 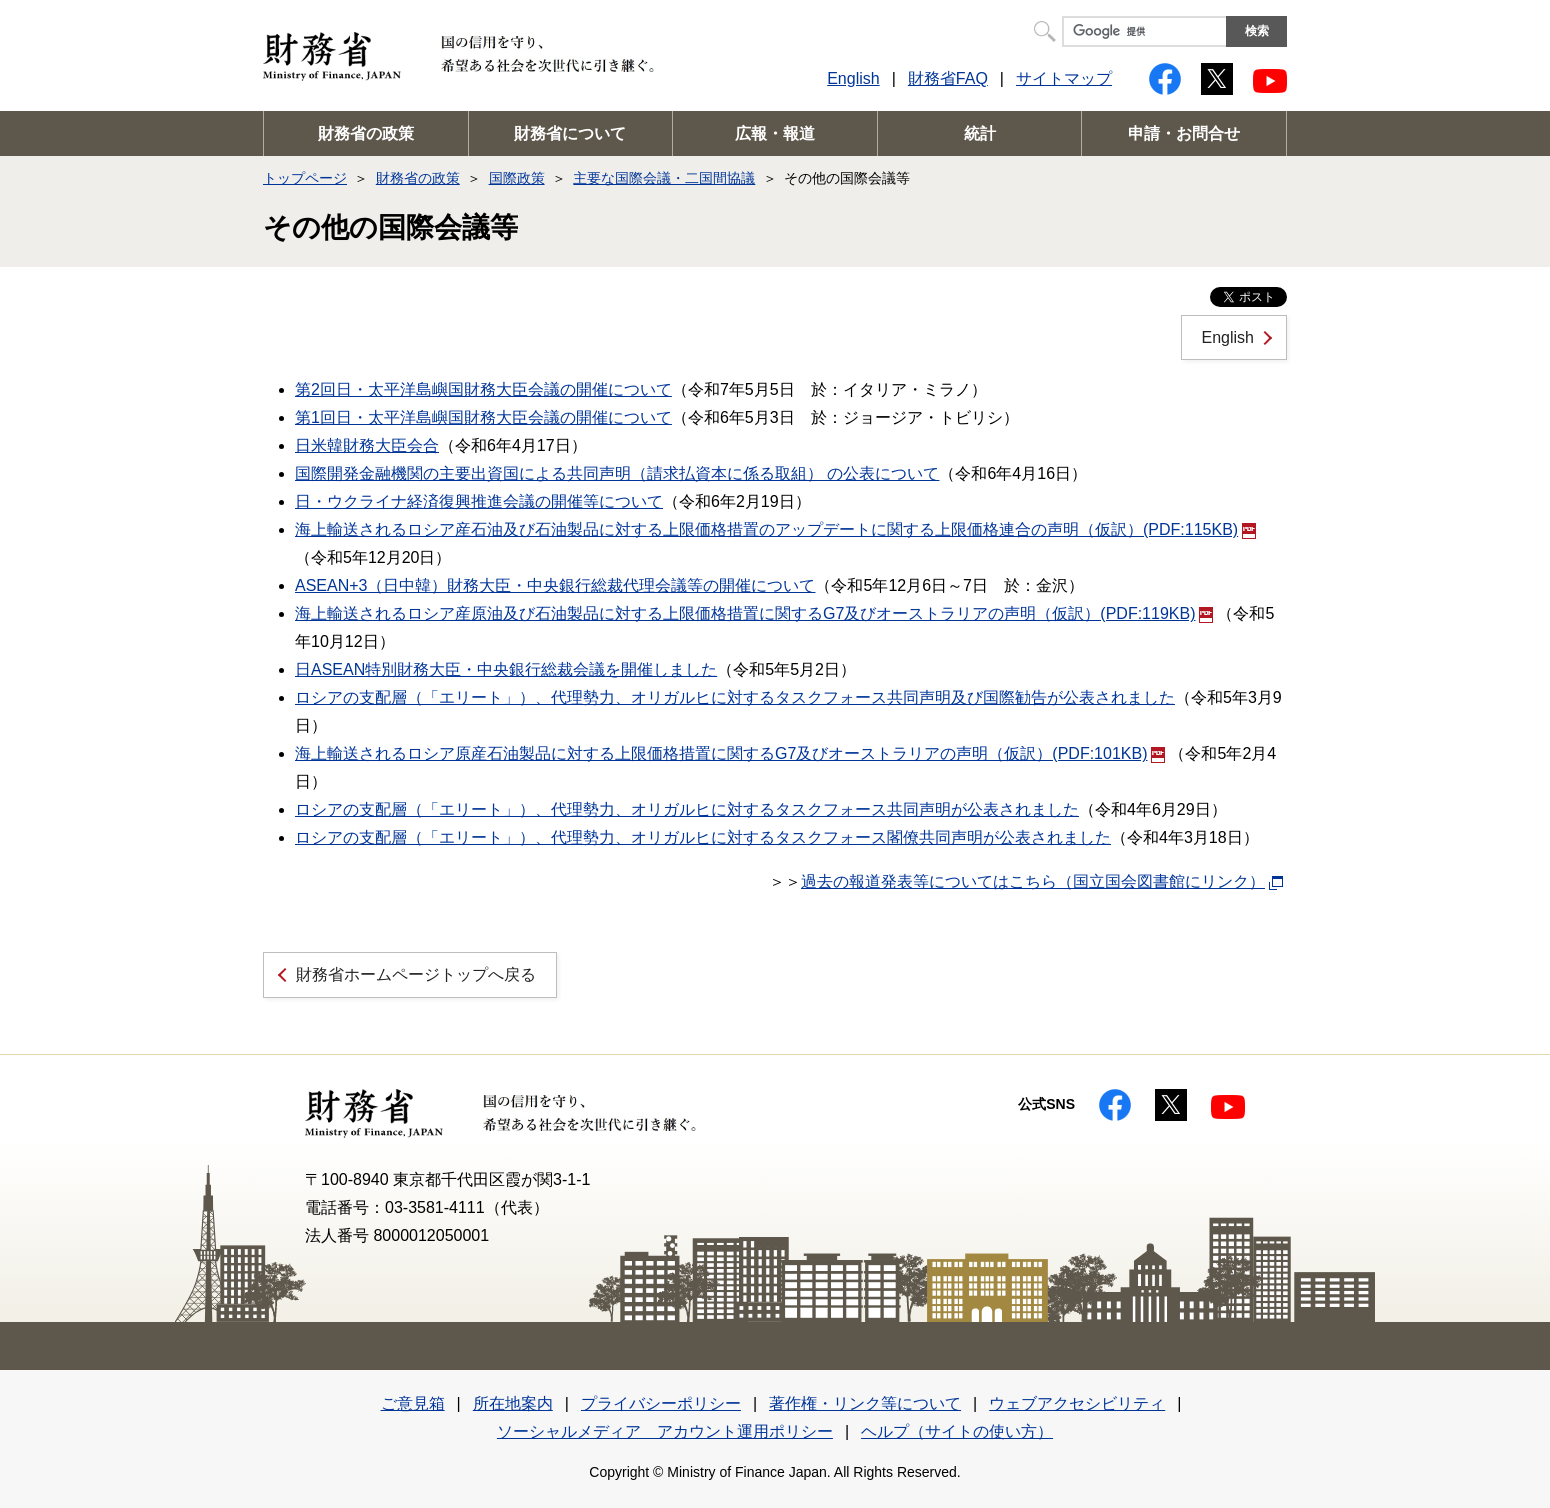 I want to click on トップページ, so click(x=305, y=178).